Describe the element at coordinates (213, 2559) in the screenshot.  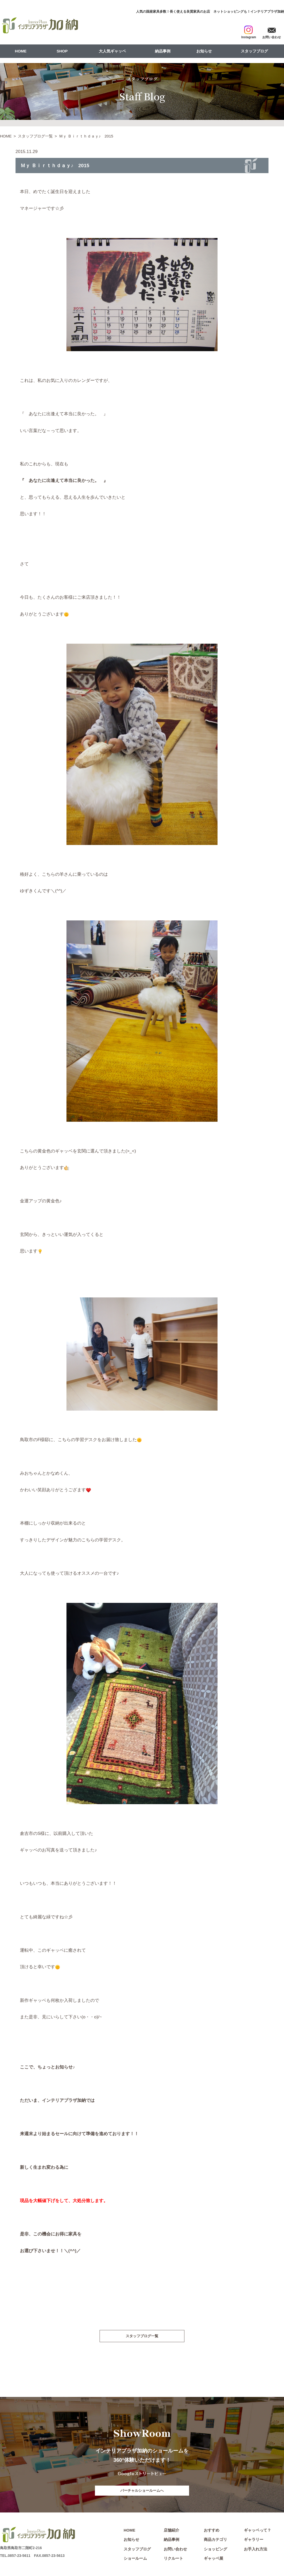
I see `ギャッベ展` at that location.